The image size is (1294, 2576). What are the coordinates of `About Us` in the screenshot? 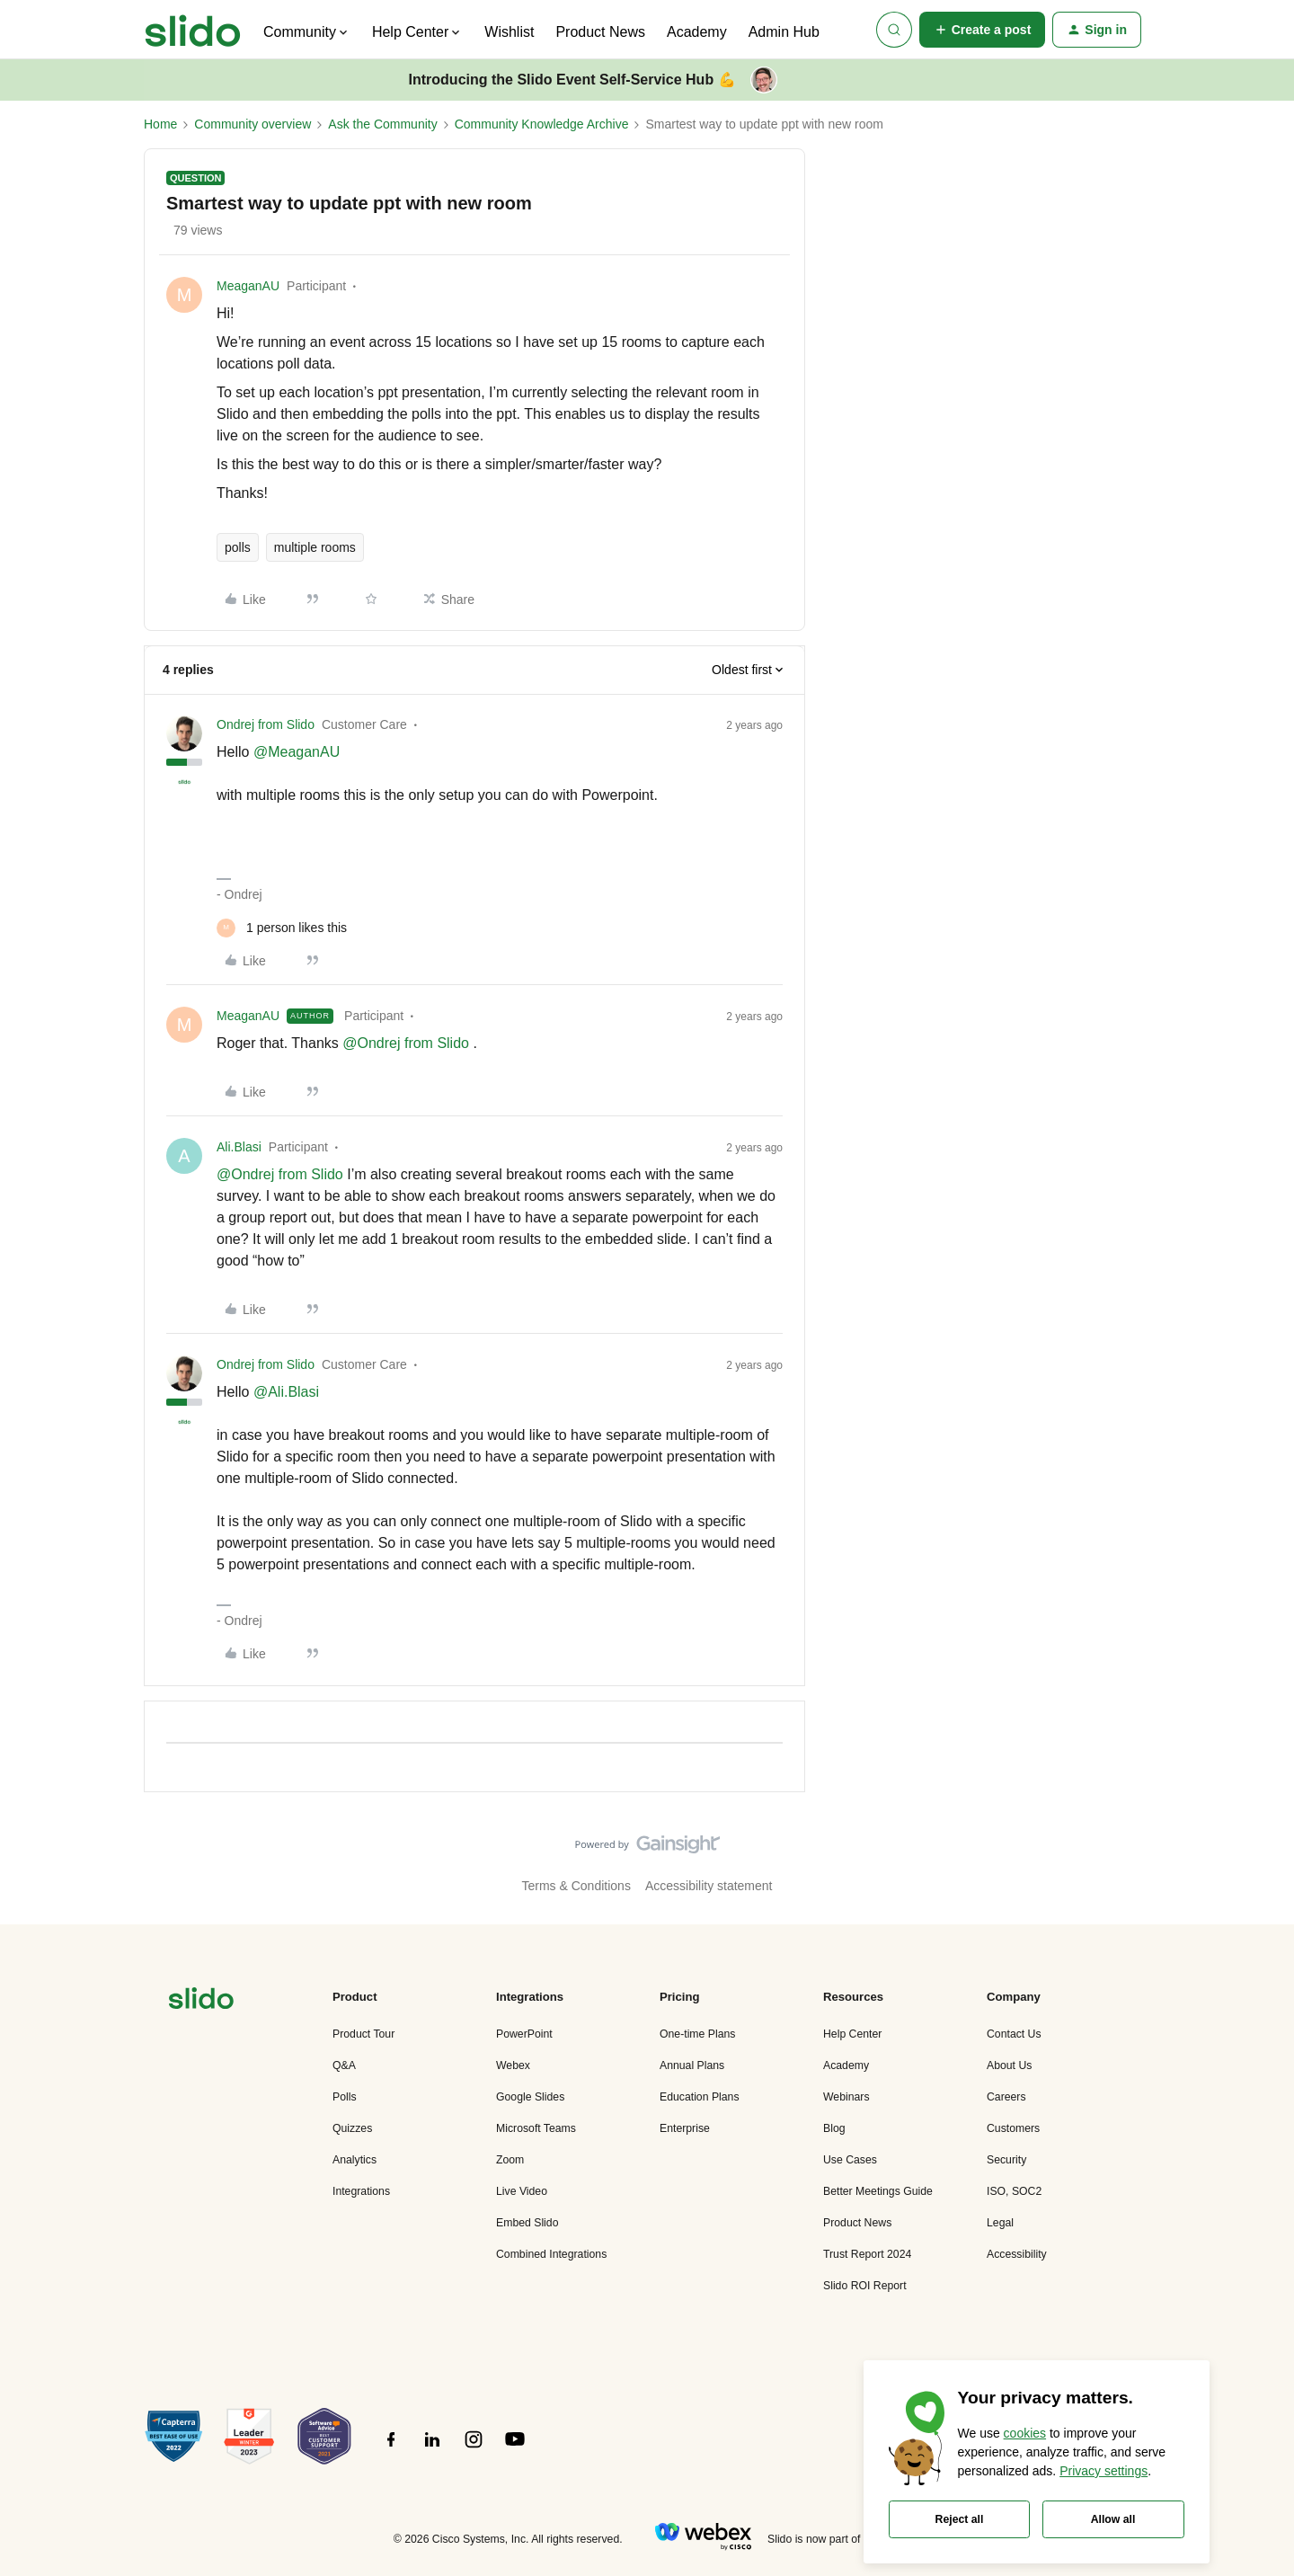 It's located at (1009, 2065).